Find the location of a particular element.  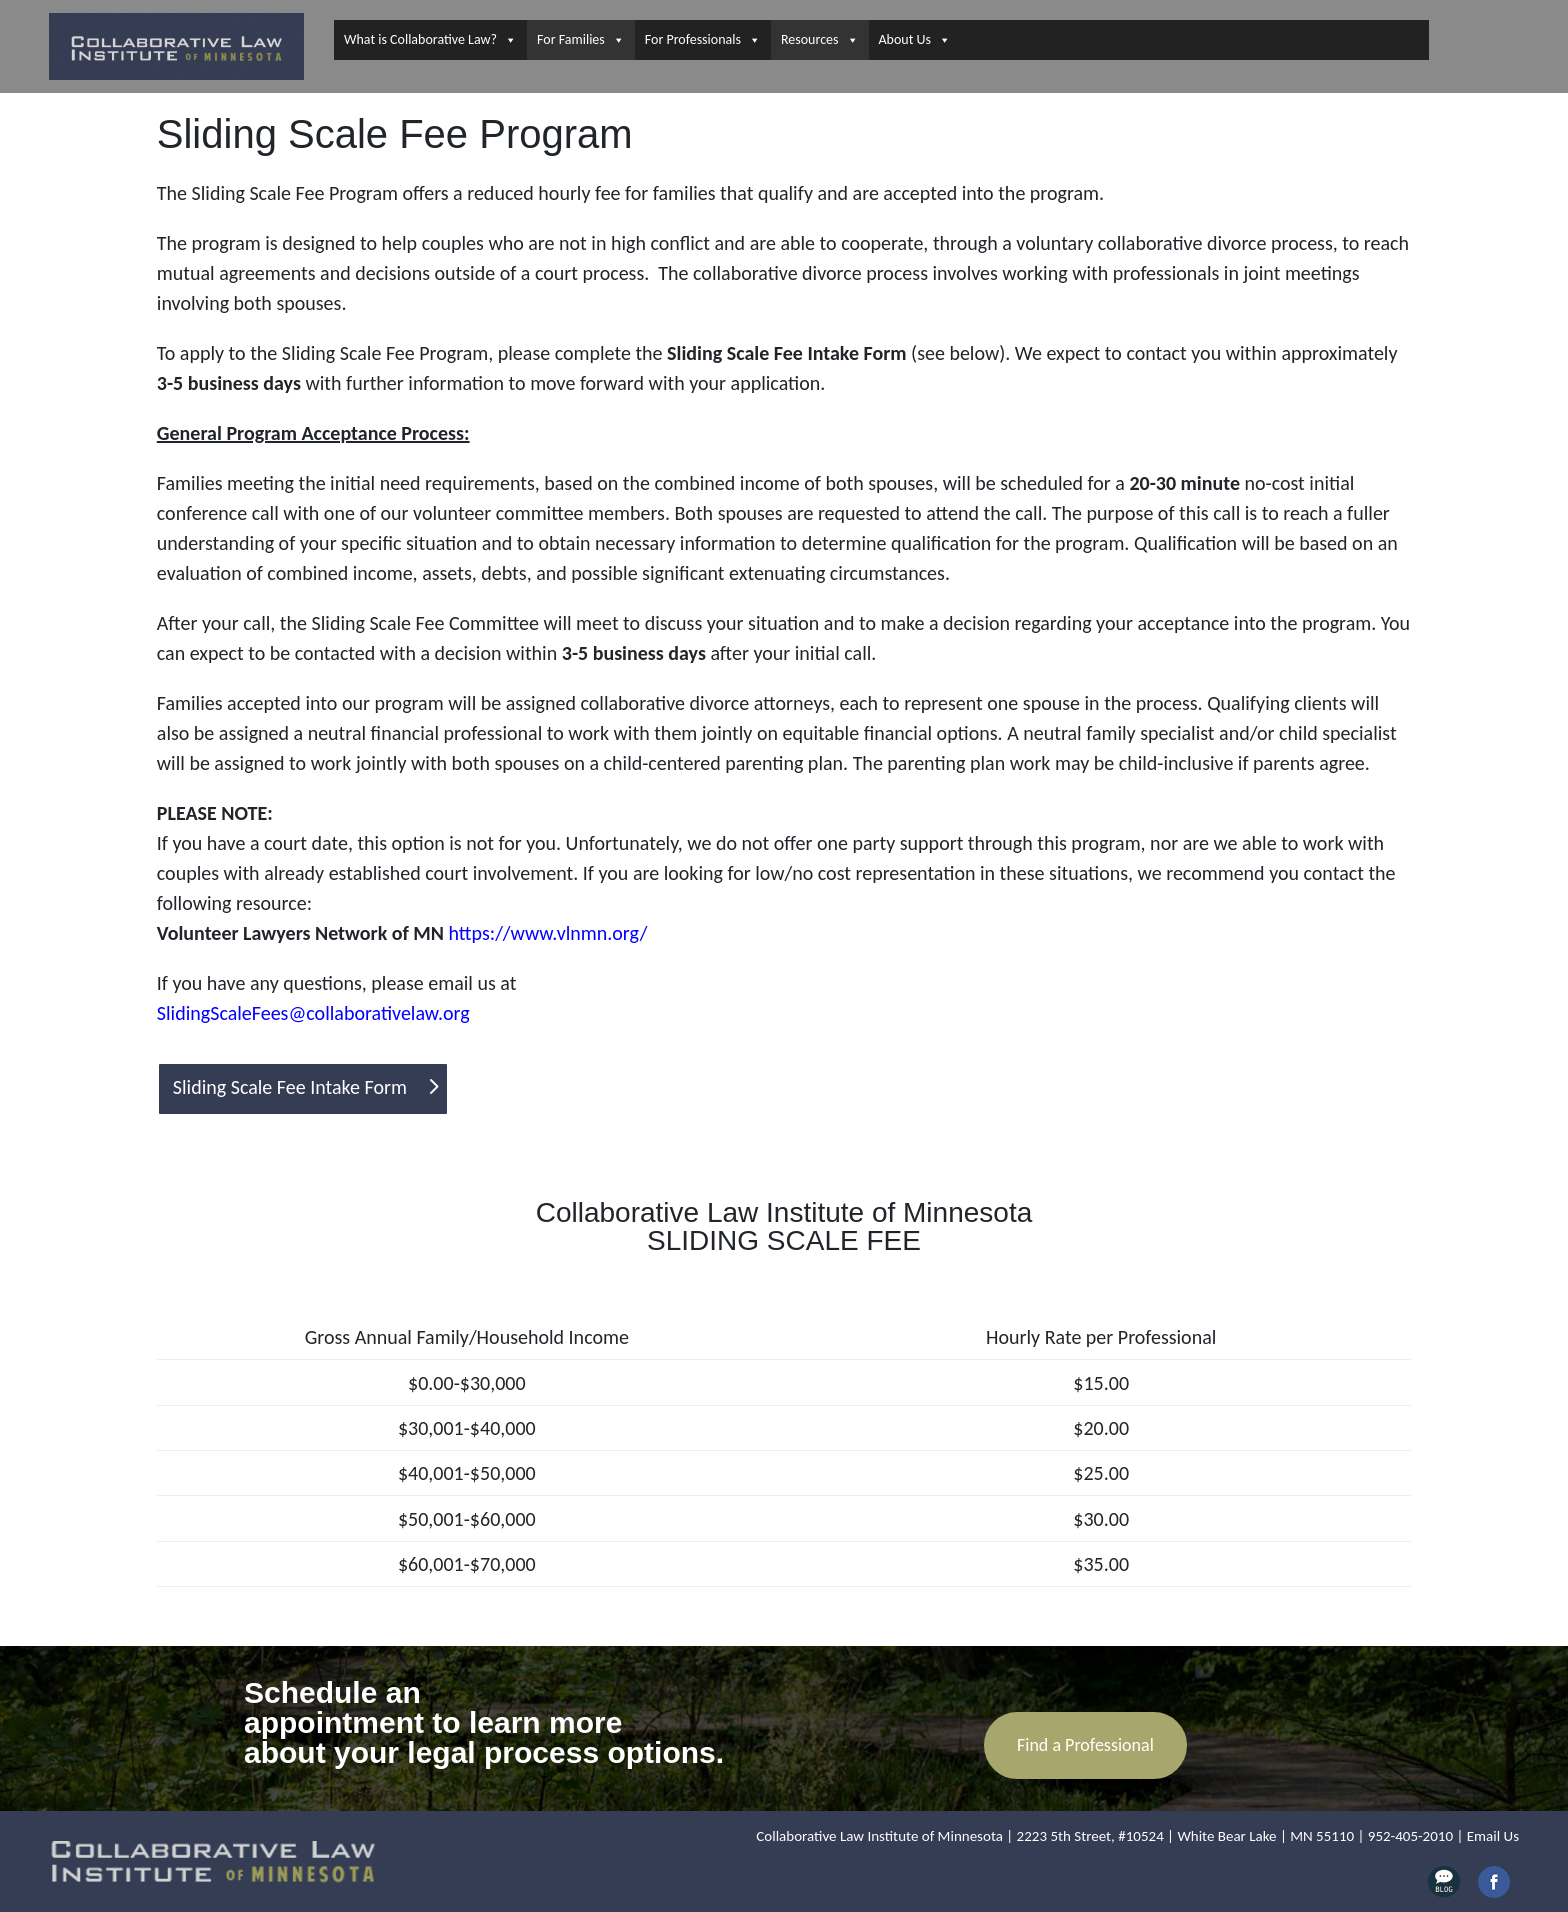

SlidingScaleFees@collaborativelaw.org is located at coordinates (313, 1013).